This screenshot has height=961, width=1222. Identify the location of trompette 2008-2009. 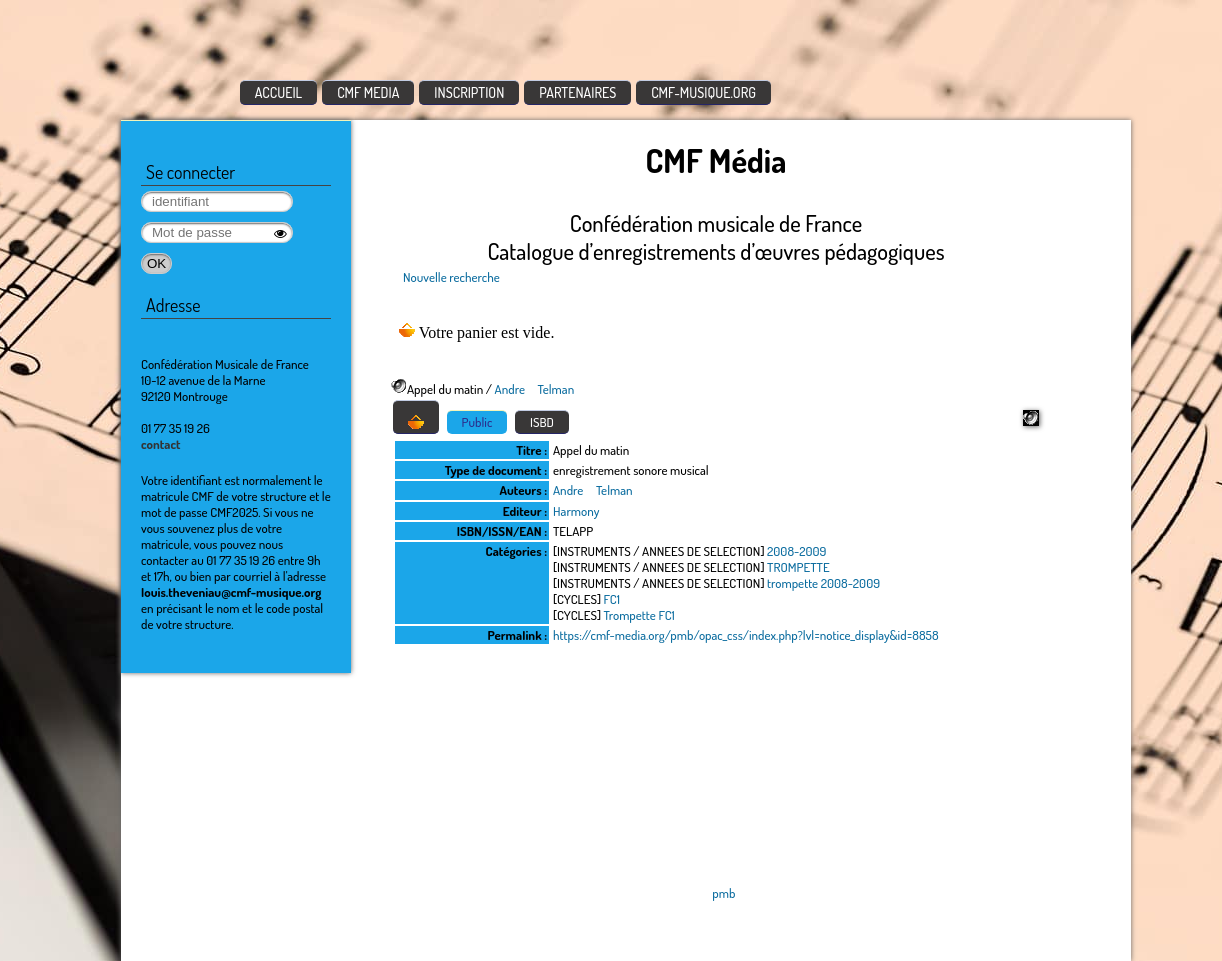
(823, 583).